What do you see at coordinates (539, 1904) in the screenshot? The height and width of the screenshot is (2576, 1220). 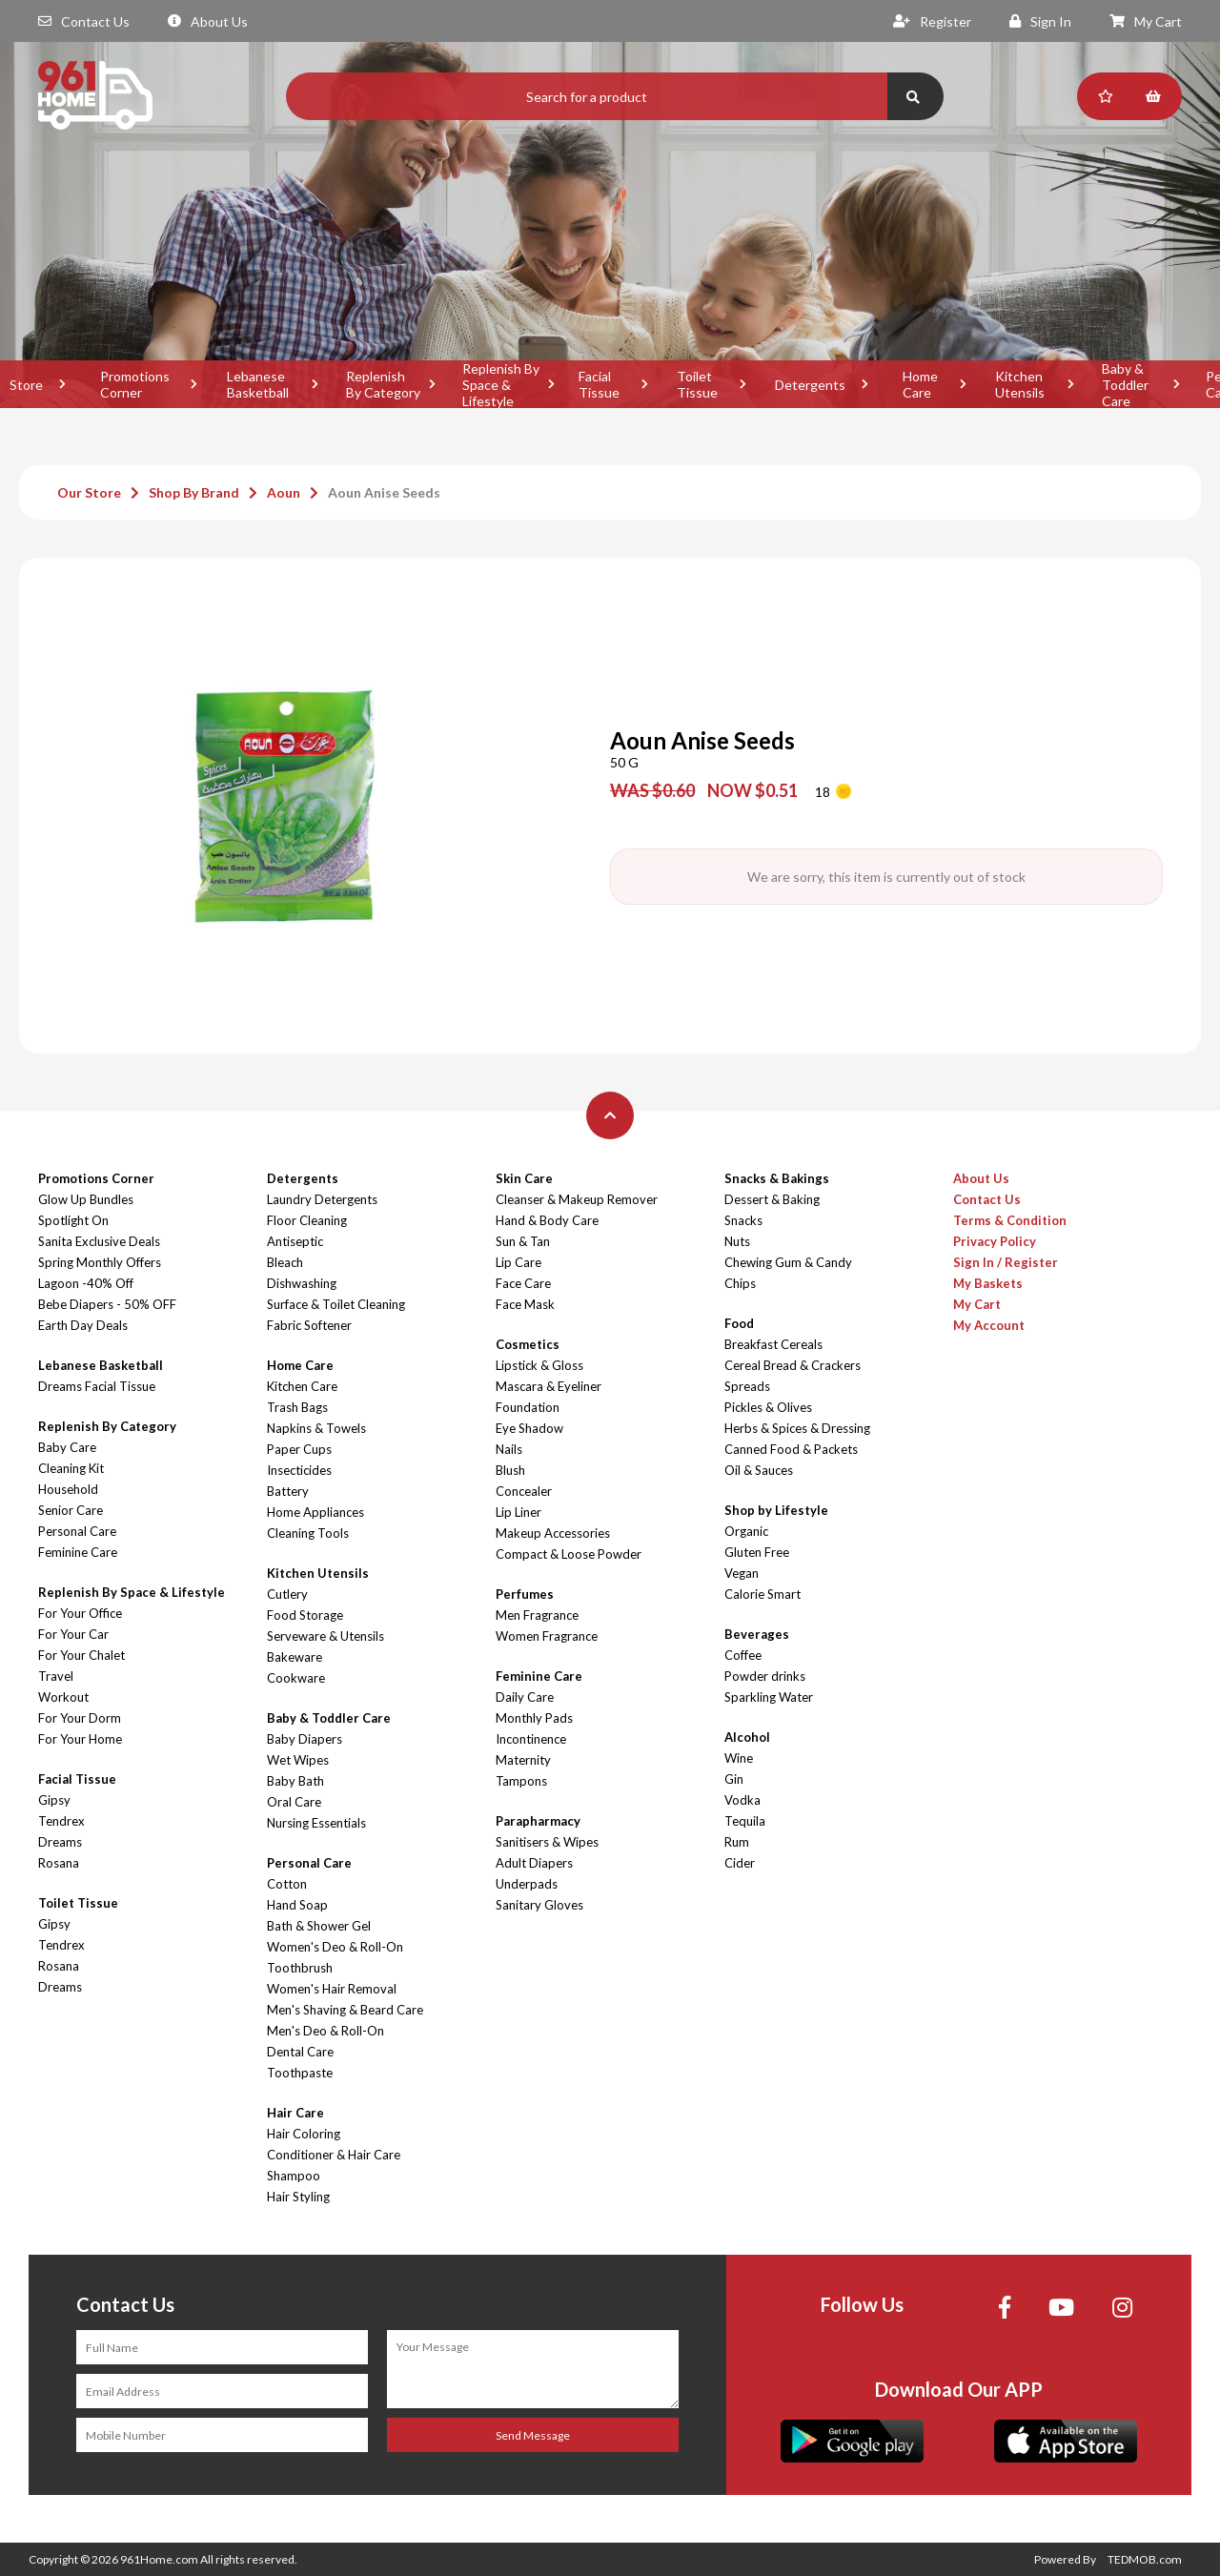 I see `Sanitary Gloves` at bounding box center [539, 1904].